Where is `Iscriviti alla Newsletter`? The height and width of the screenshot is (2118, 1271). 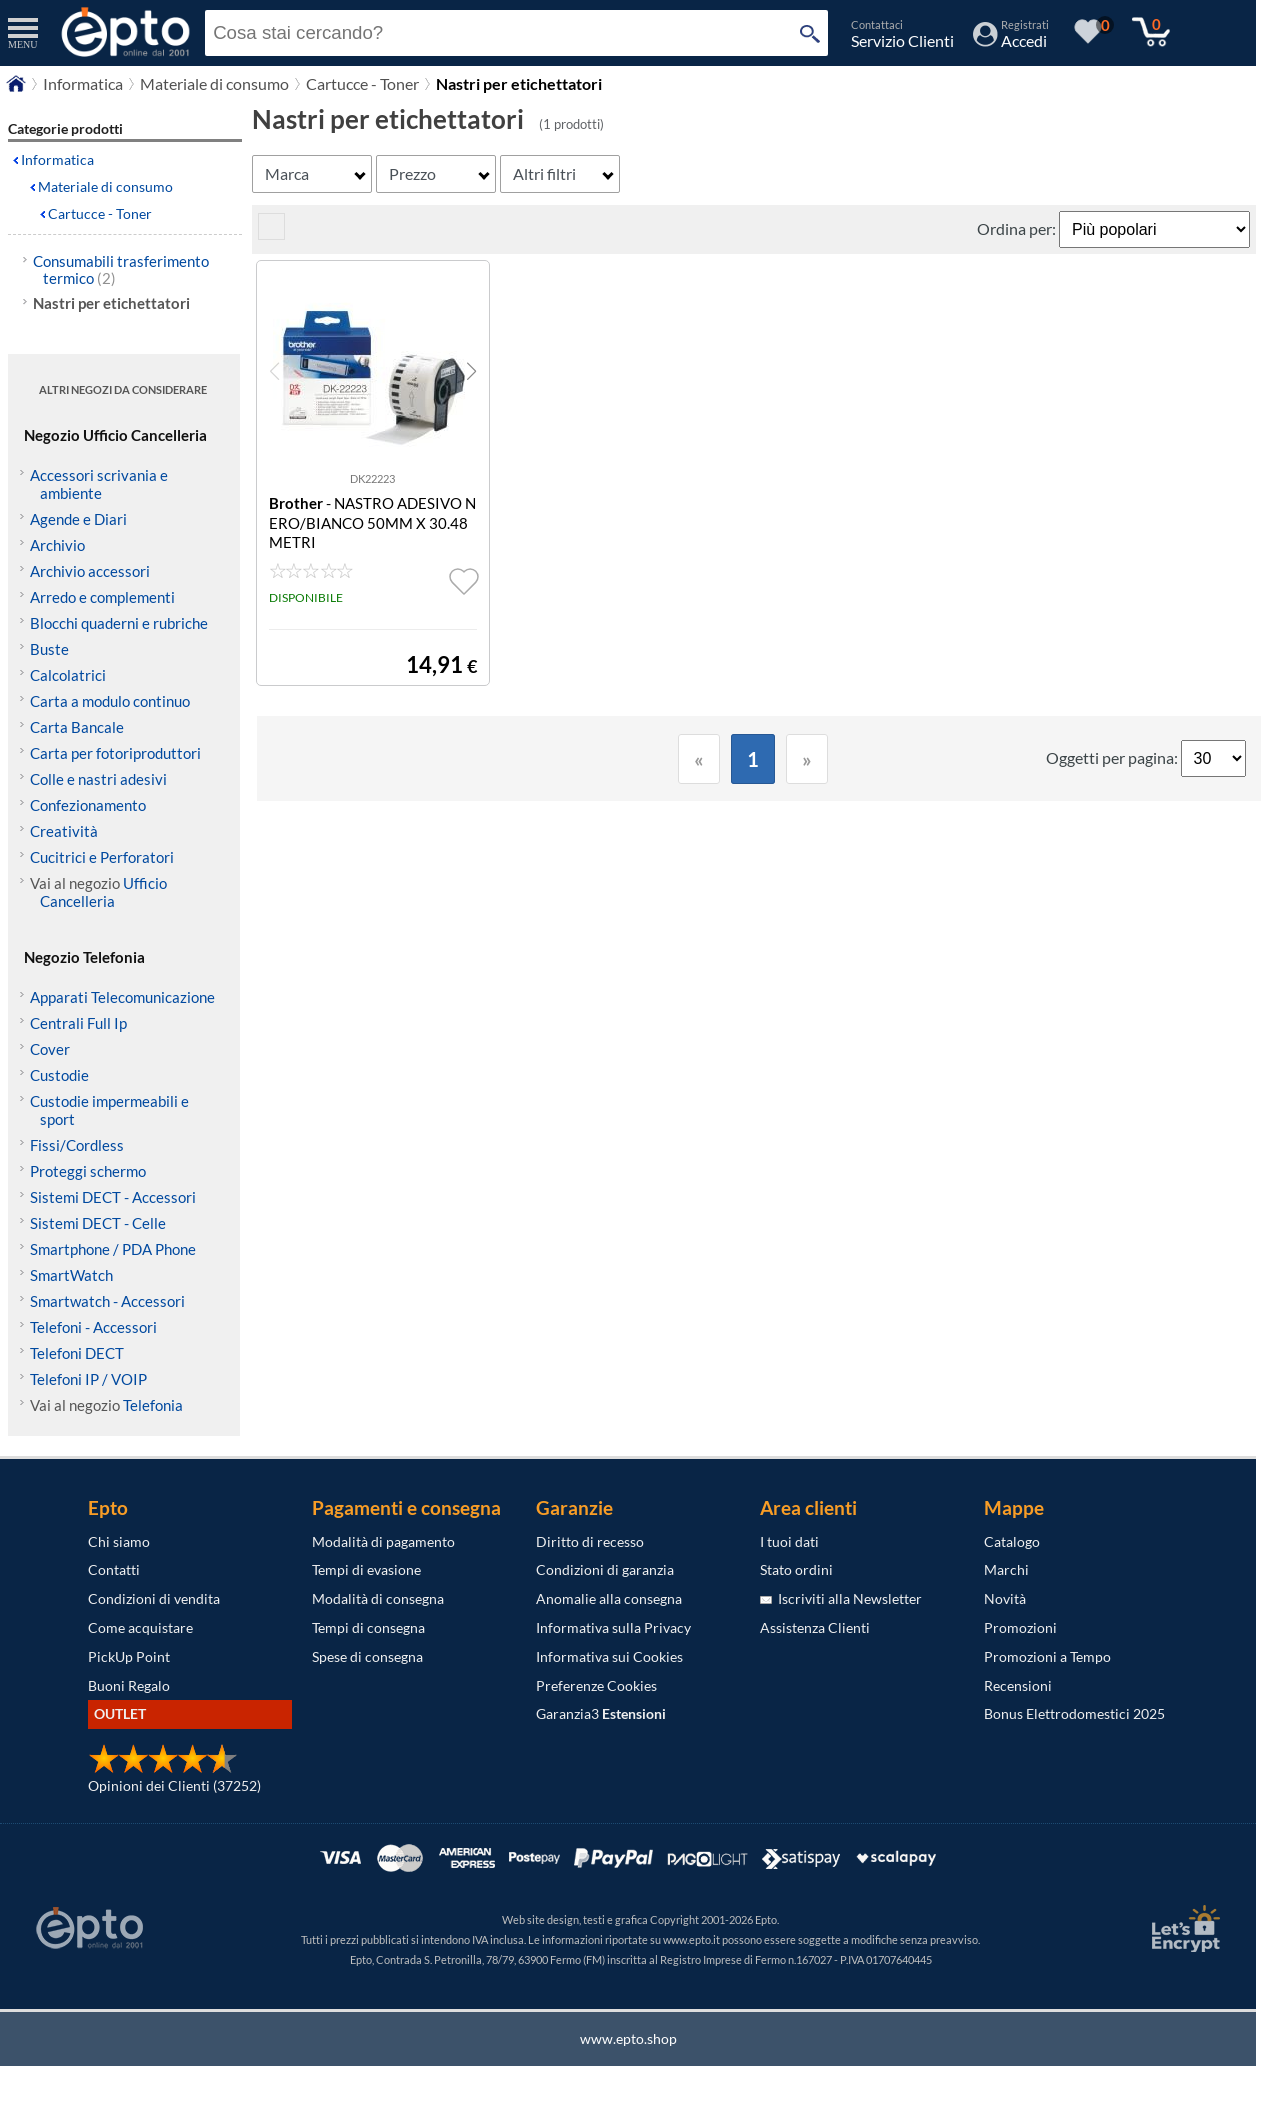 Iscriviti alla Newsletter is located at coordinates (841, 1598).